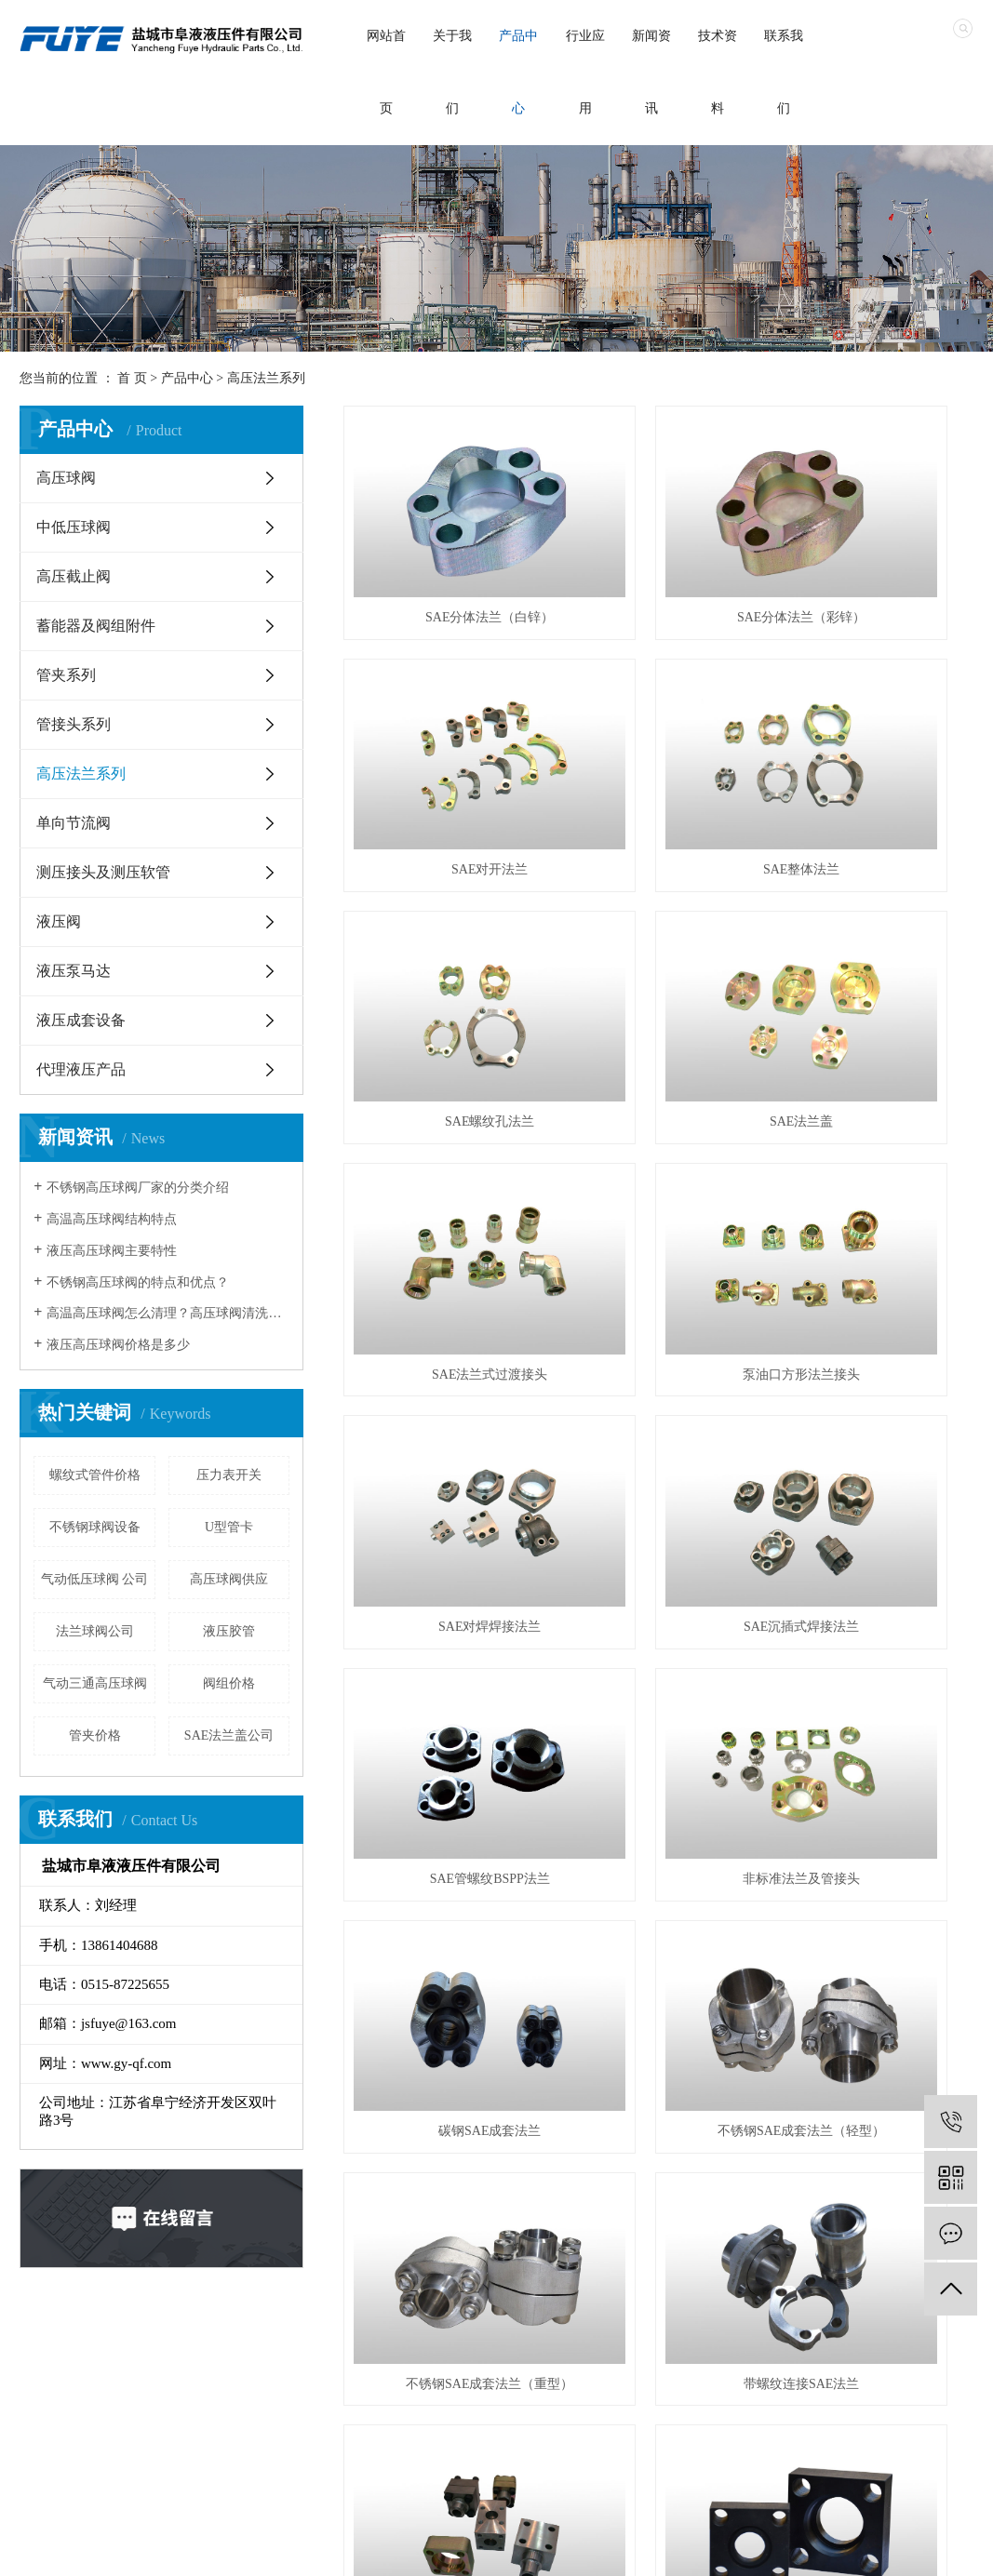  What do you see at coordinates (442, 1121) in the screenshot?
I see `SAE沉插式焊接法兰` at bounding box center [442, 1121].